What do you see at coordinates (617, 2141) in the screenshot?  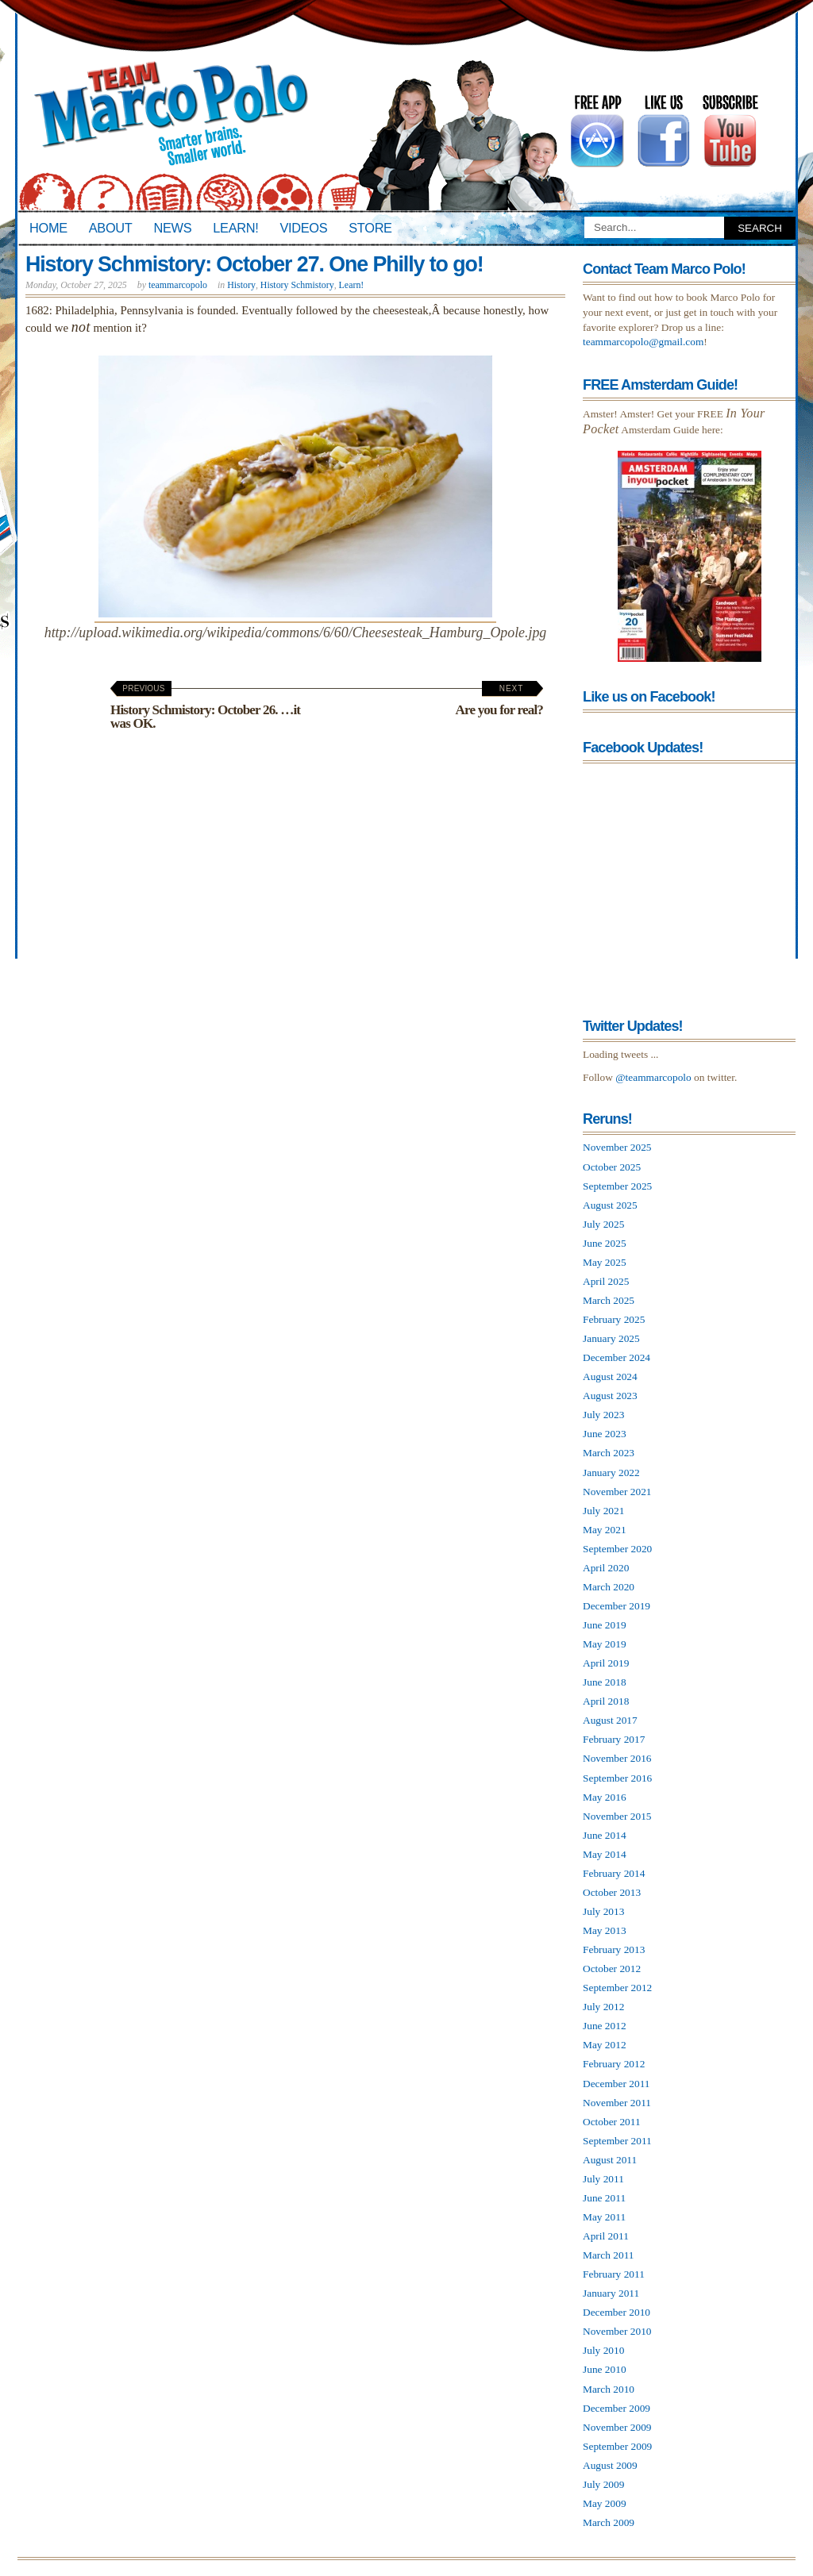 I see `September 2011` at bounding box center [617, 2141].